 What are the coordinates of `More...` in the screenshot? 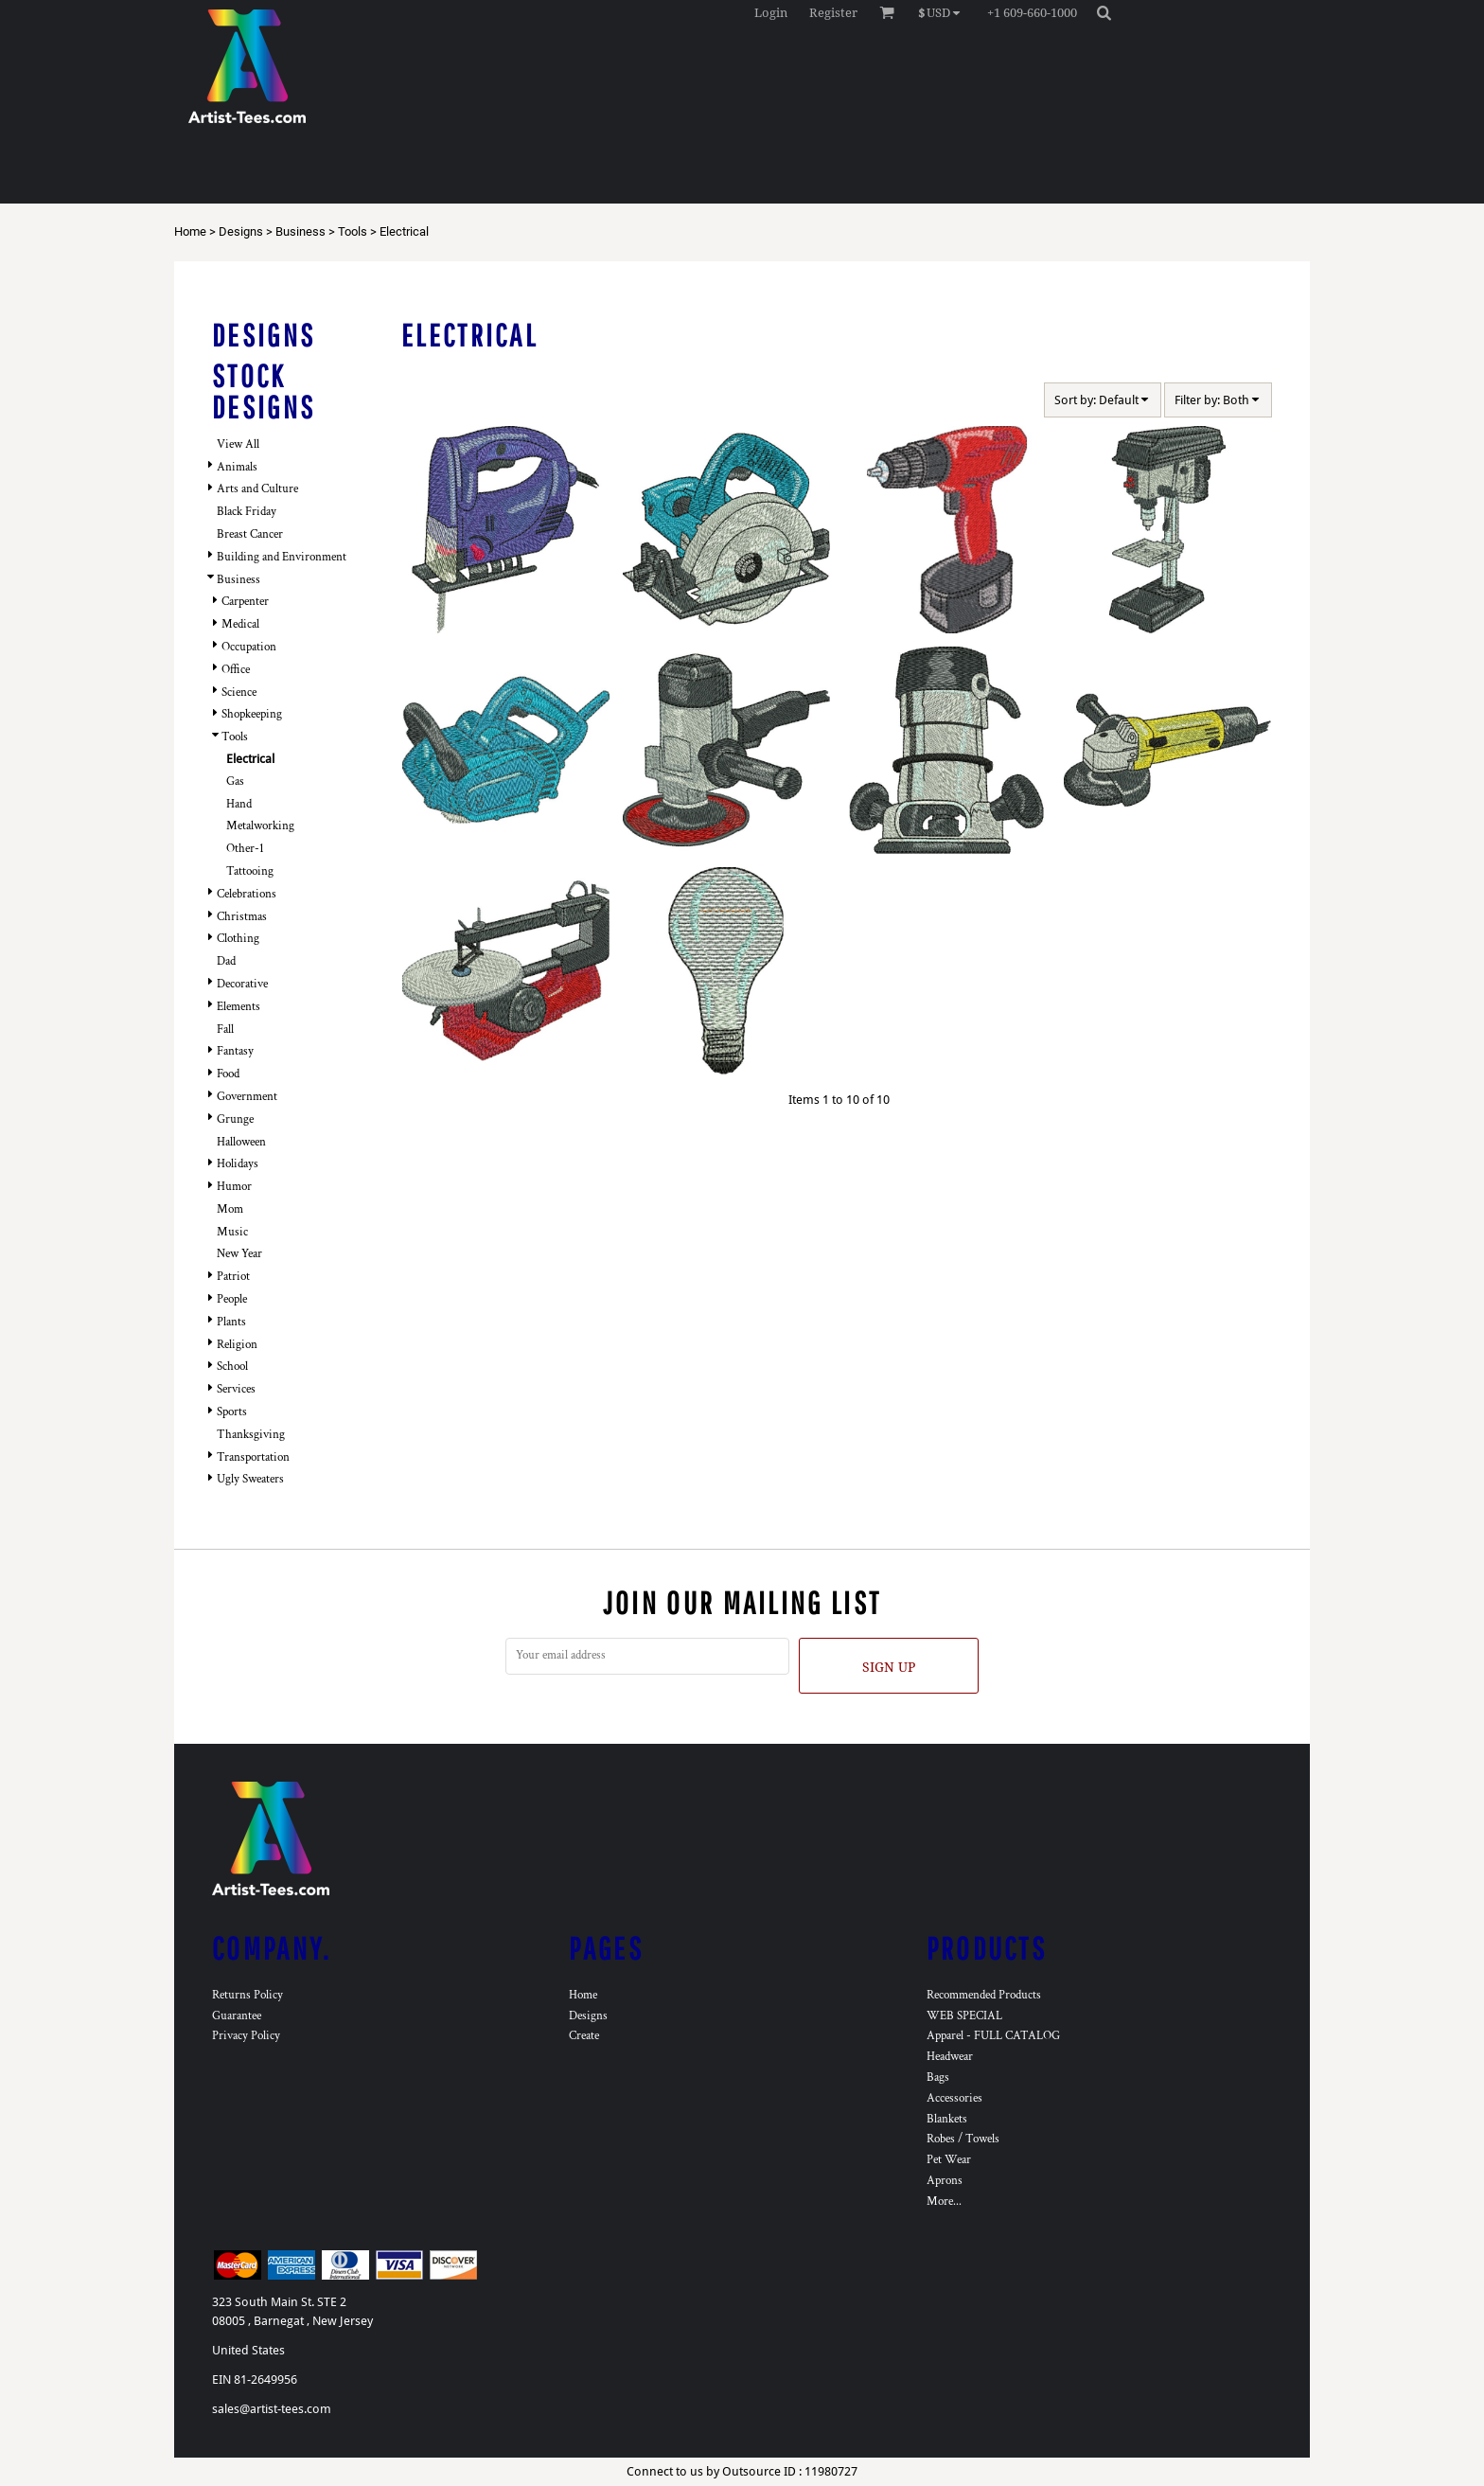 It's located at (944, 2201).